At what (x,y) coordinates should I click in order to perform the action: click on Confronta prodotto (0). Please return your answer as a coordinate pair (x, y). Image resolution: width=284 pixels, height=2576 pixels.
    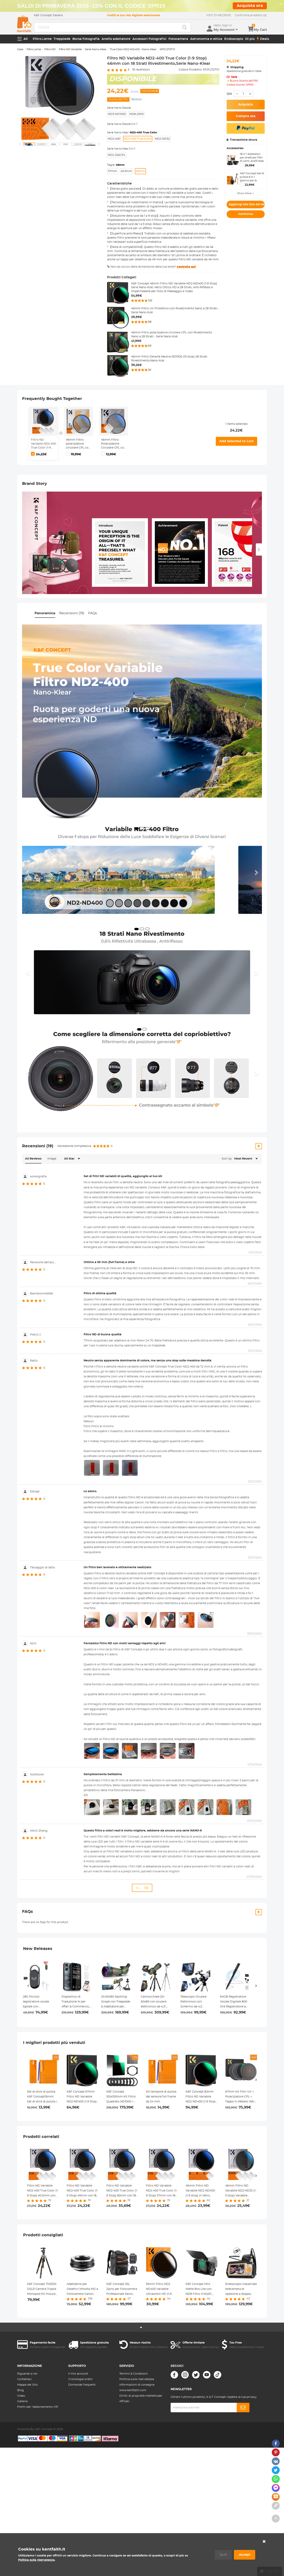
    Looking at the image, I should click on (251, 15).